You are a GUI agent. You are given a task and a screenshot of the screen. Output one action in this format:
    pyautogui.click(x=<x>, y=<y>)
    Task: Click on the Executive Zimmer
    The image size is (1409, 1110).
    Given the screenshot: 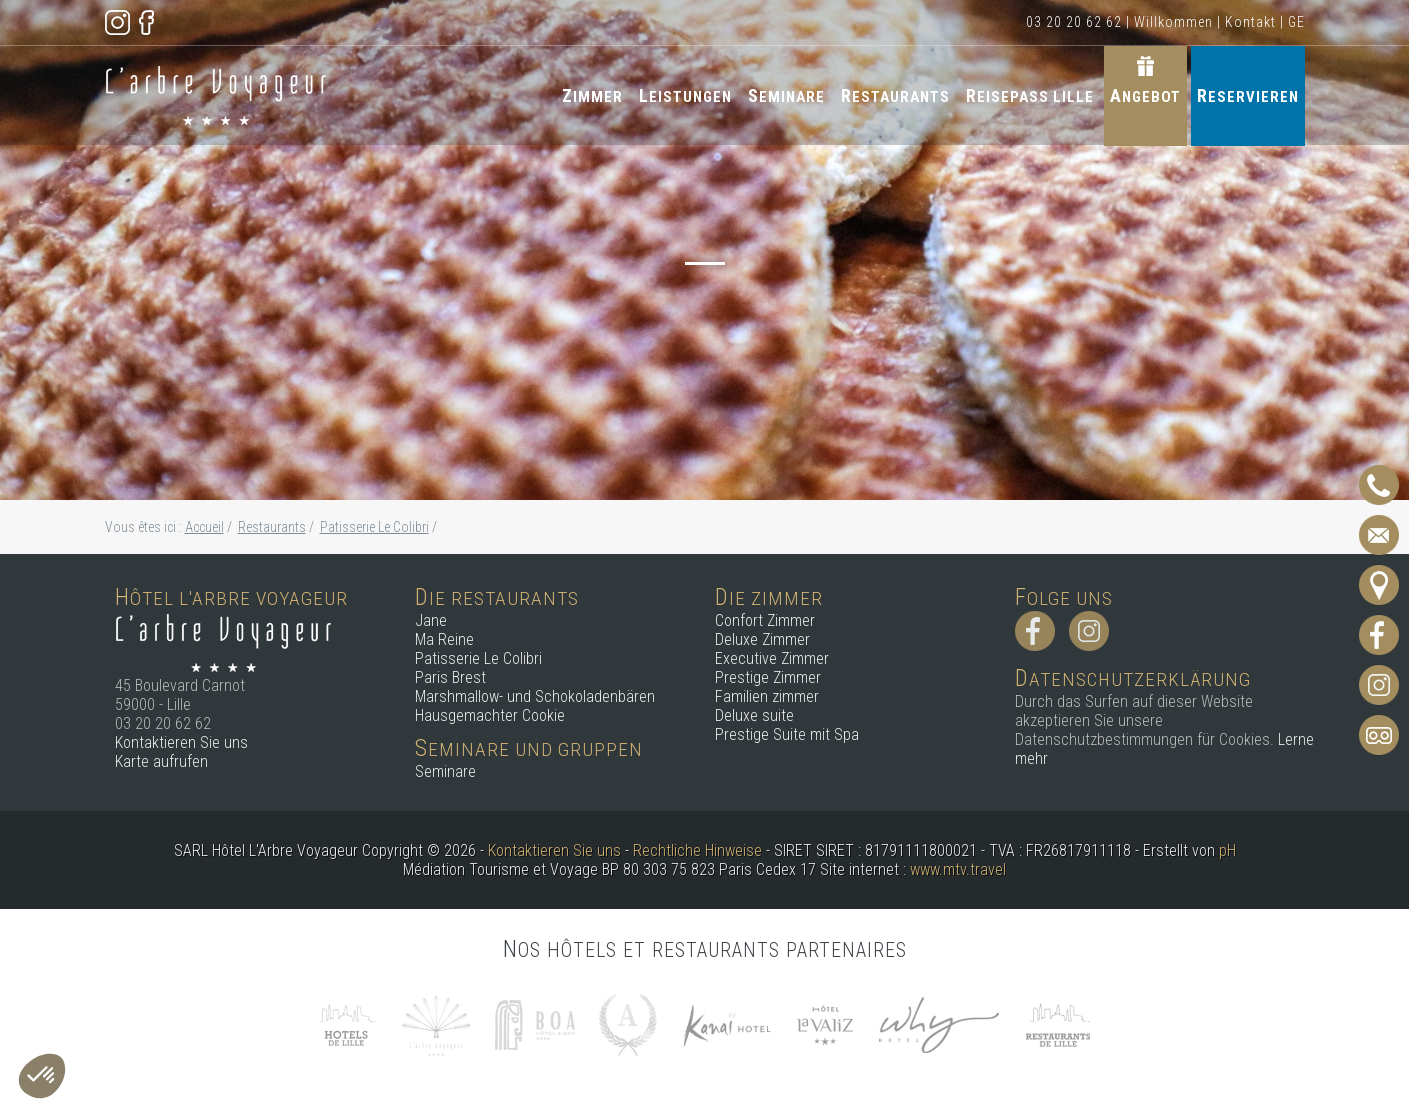 What is the action you would take?
    pyautogui.click(x=772, y=658)
    